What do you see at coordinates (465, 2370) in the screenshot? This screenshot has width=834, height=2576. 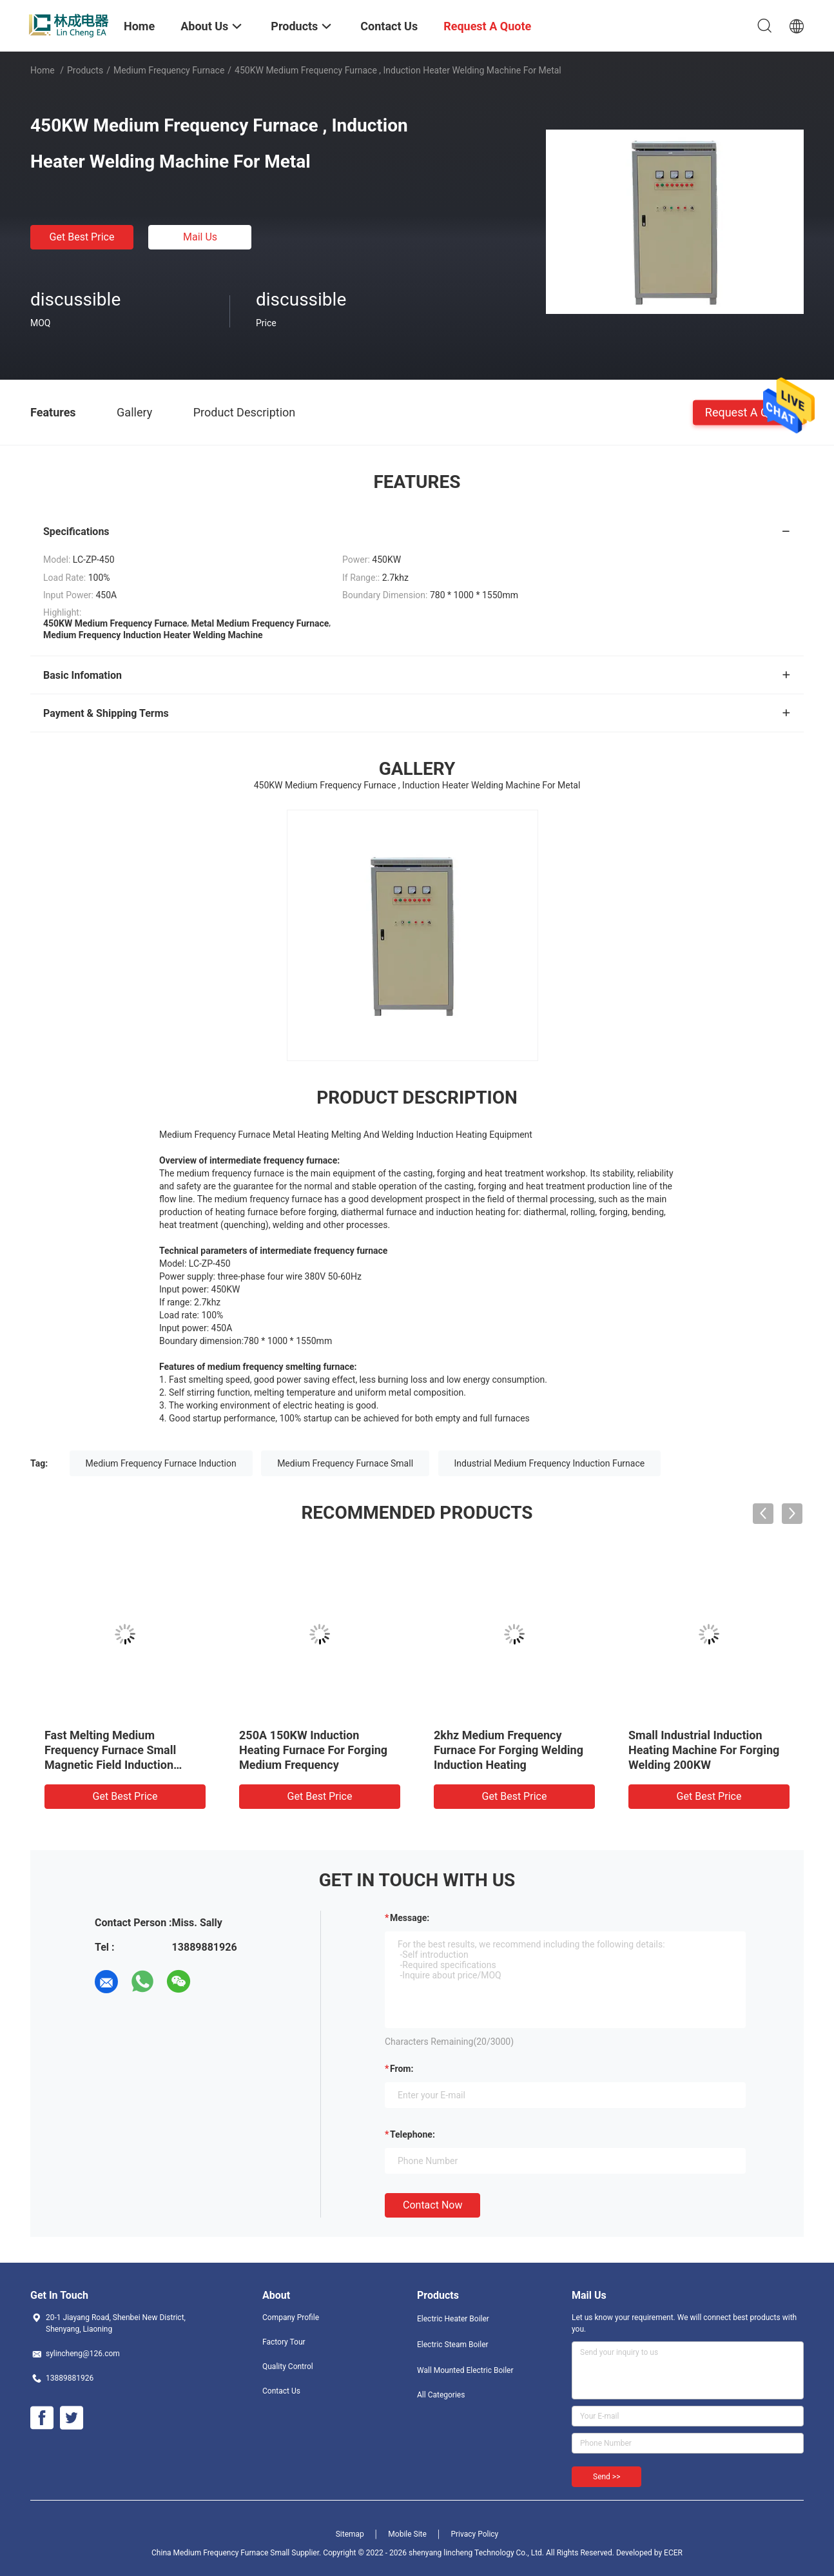 I see `Wall Mounted Electric Boiler` at bounding box center [465, 2370].